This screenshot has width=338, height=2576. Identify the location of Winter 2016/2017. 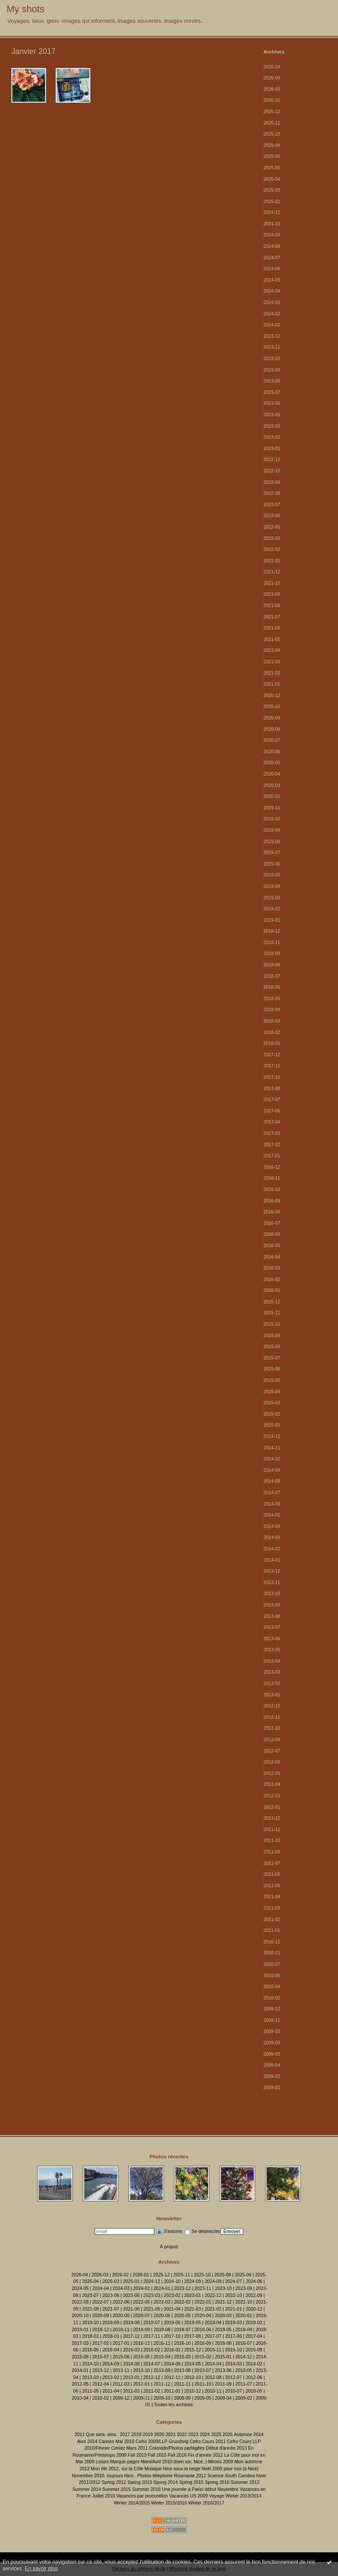
(206, 2503).